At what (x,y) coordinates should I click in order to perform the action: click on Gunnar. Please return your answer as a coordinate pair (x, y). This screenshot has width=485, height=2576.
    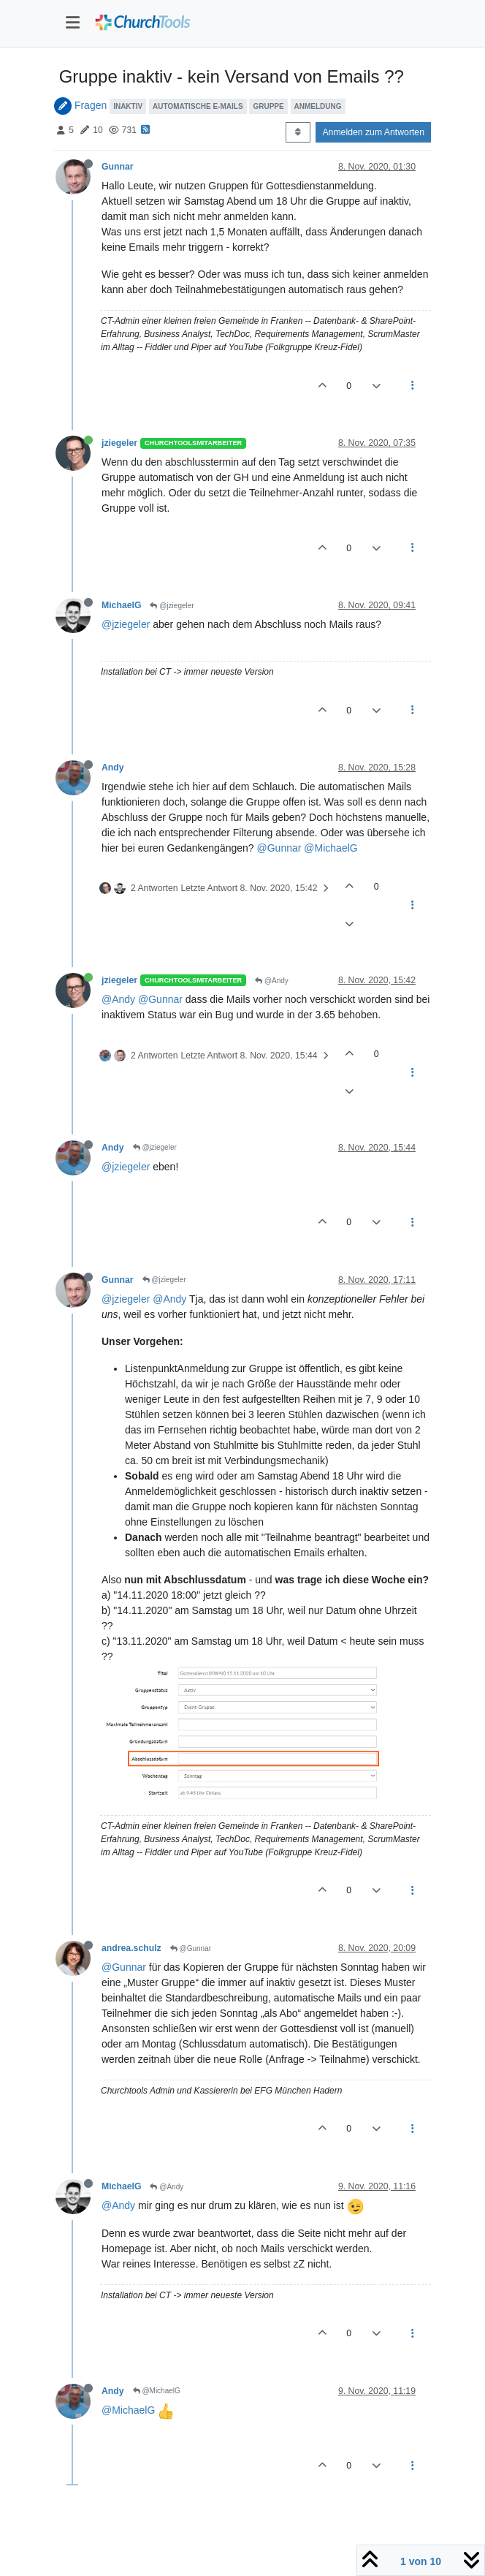
    Looking at the image, I should click on (118, 167).